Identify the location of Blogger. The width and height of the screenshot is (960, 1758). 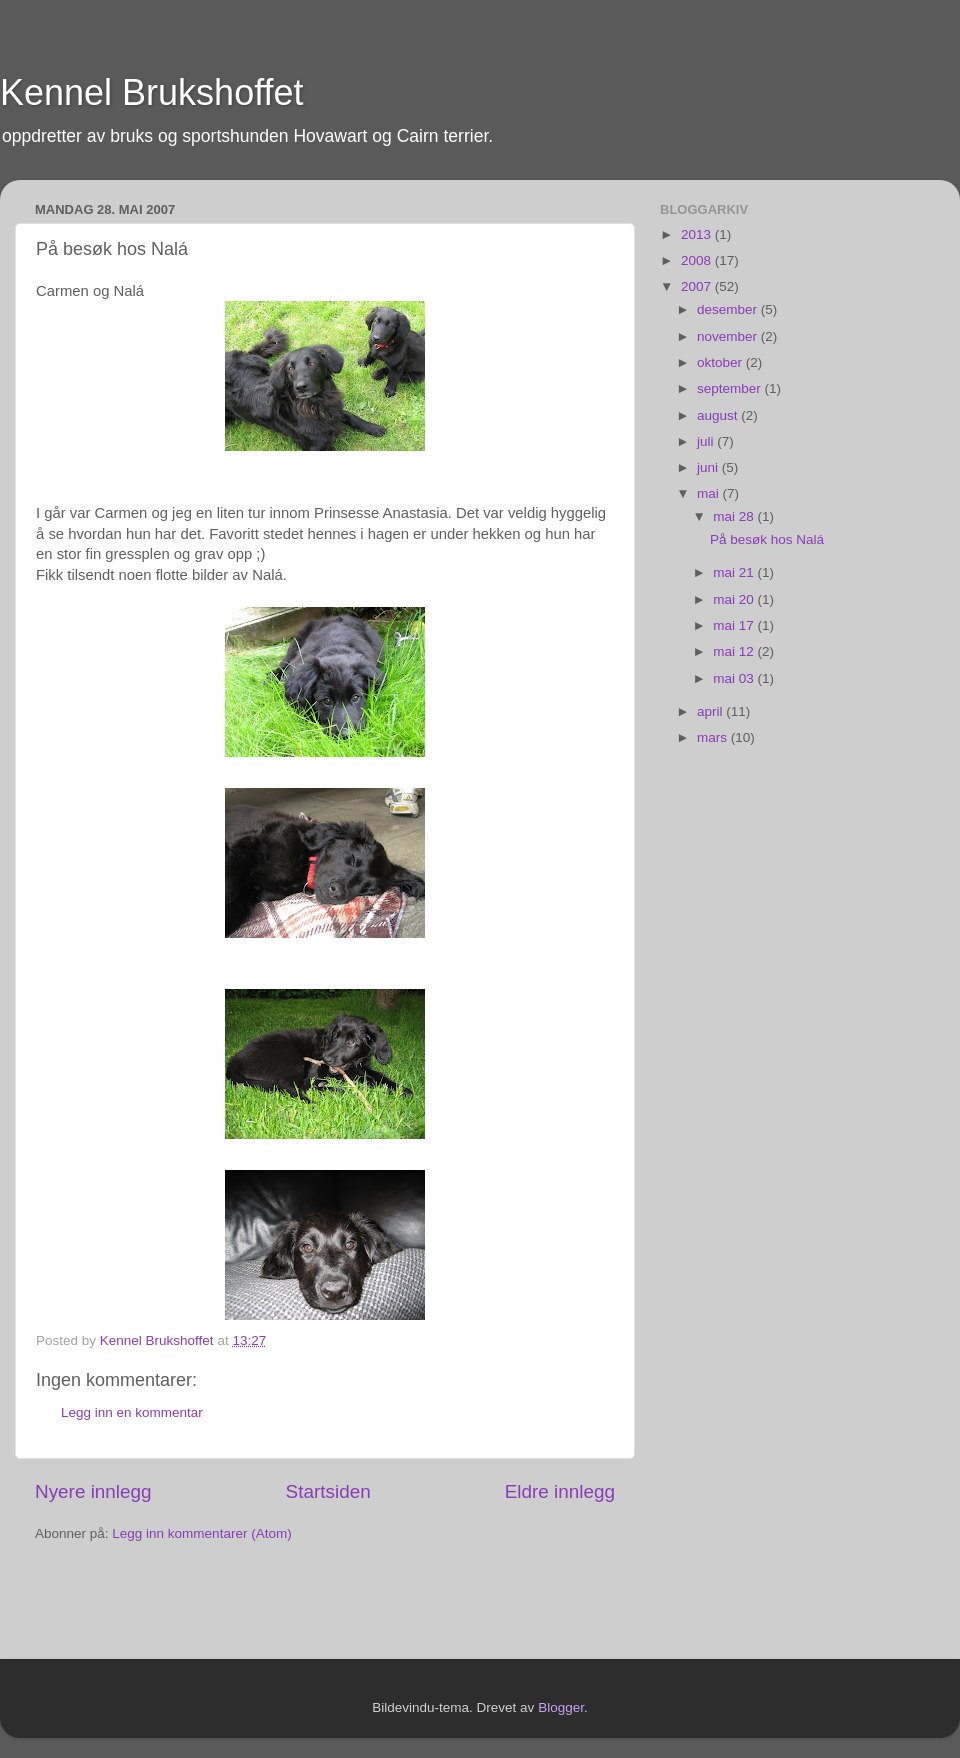
(561, 1707).